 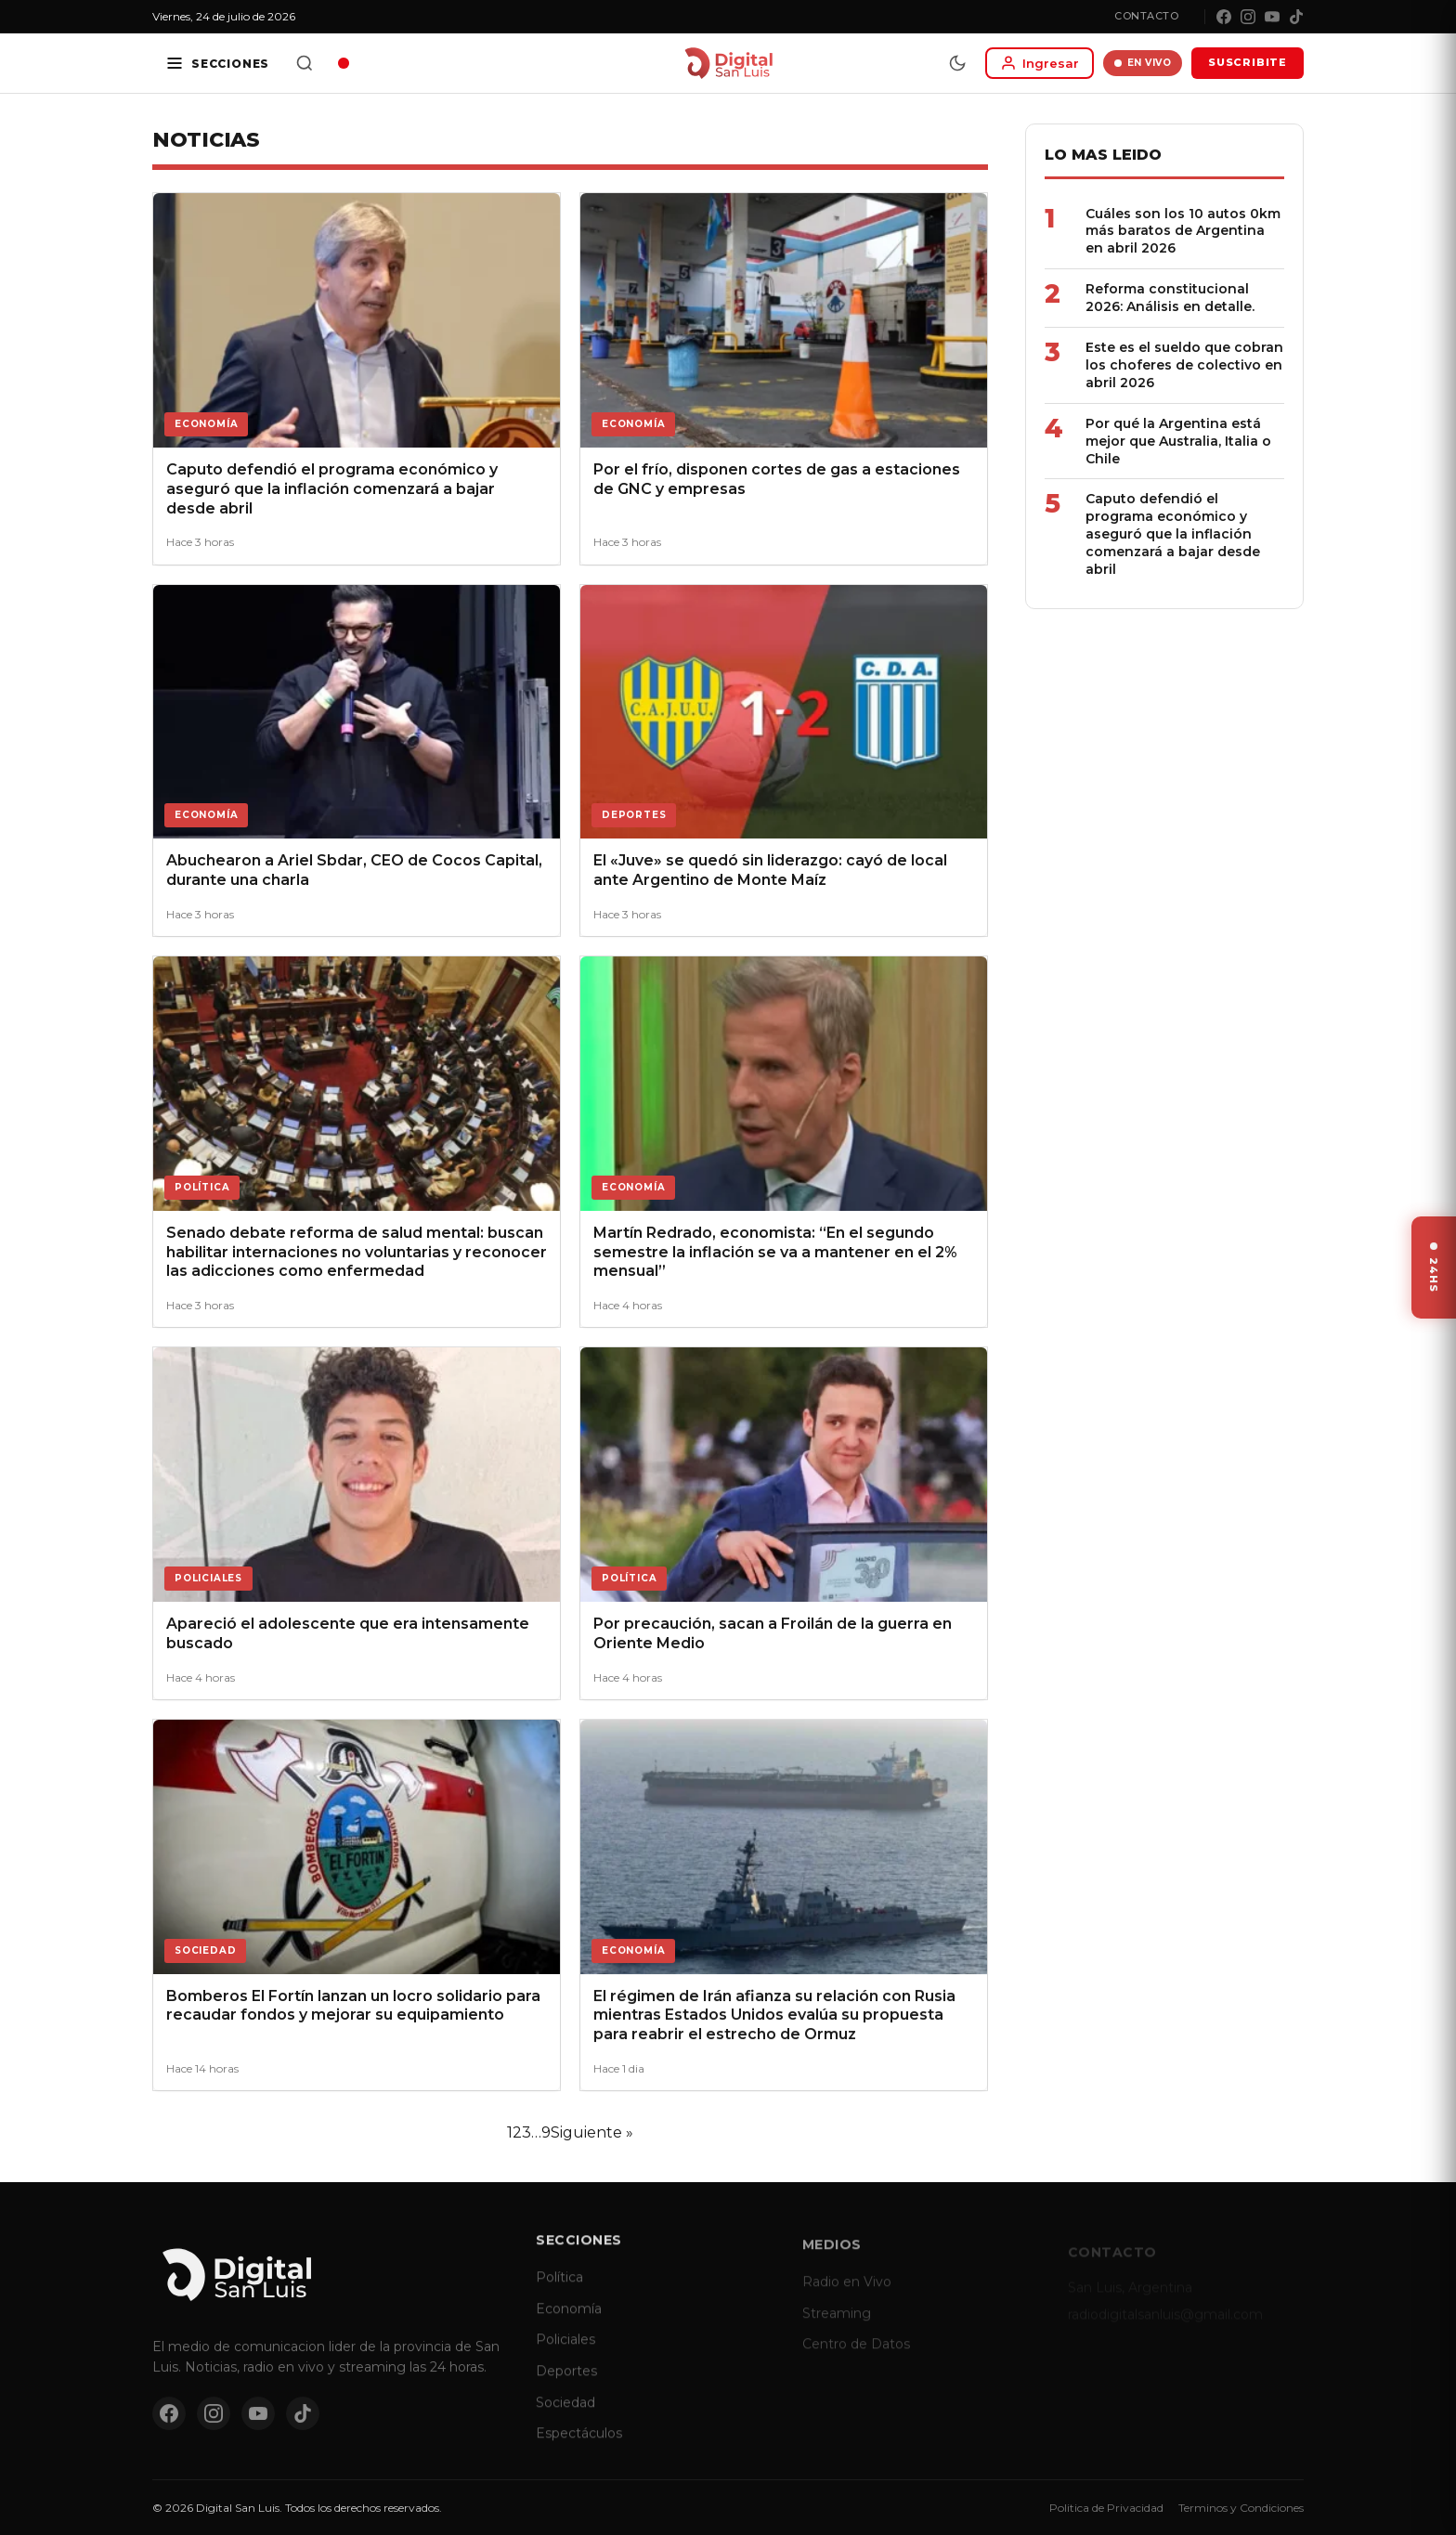 I want to click on SUSCRIBITE, so click(x=1247, y=62).